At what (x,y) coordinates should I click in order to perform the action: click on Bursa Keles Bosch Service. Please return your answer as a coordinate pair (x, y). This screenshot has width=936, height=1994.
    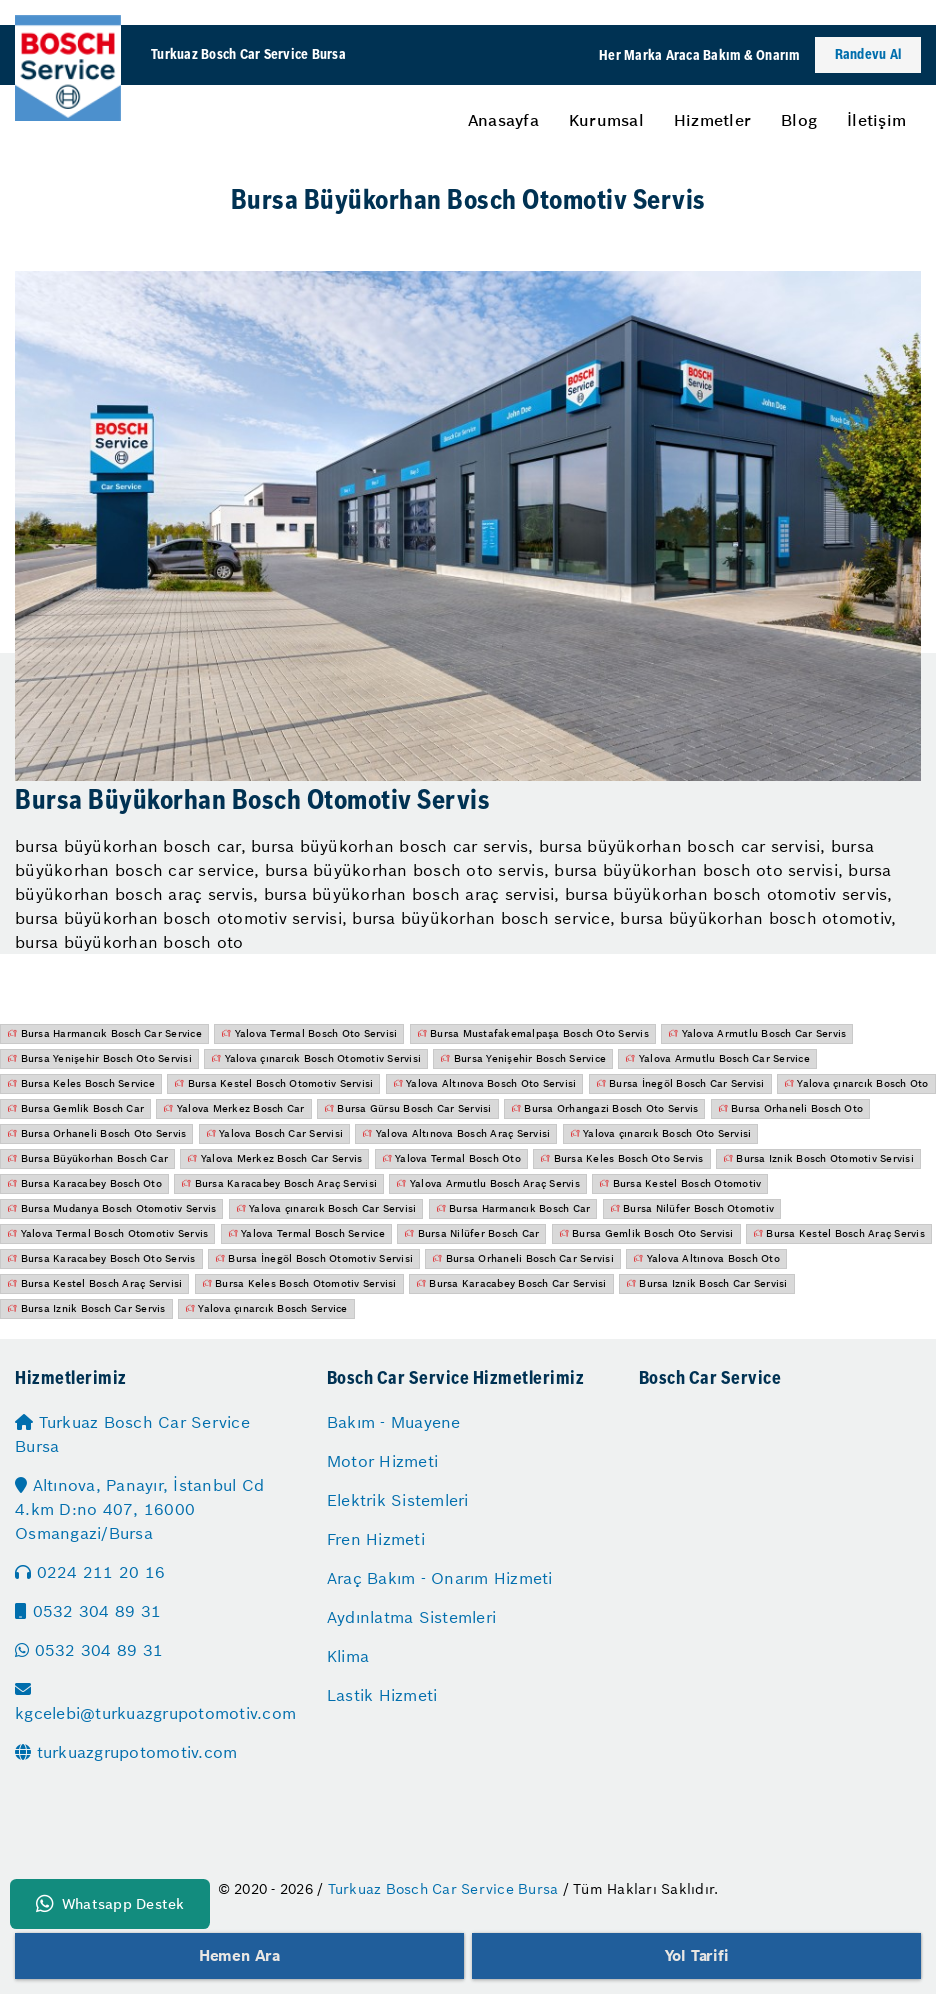
    Looking at the image, I should click on (81, 1083).